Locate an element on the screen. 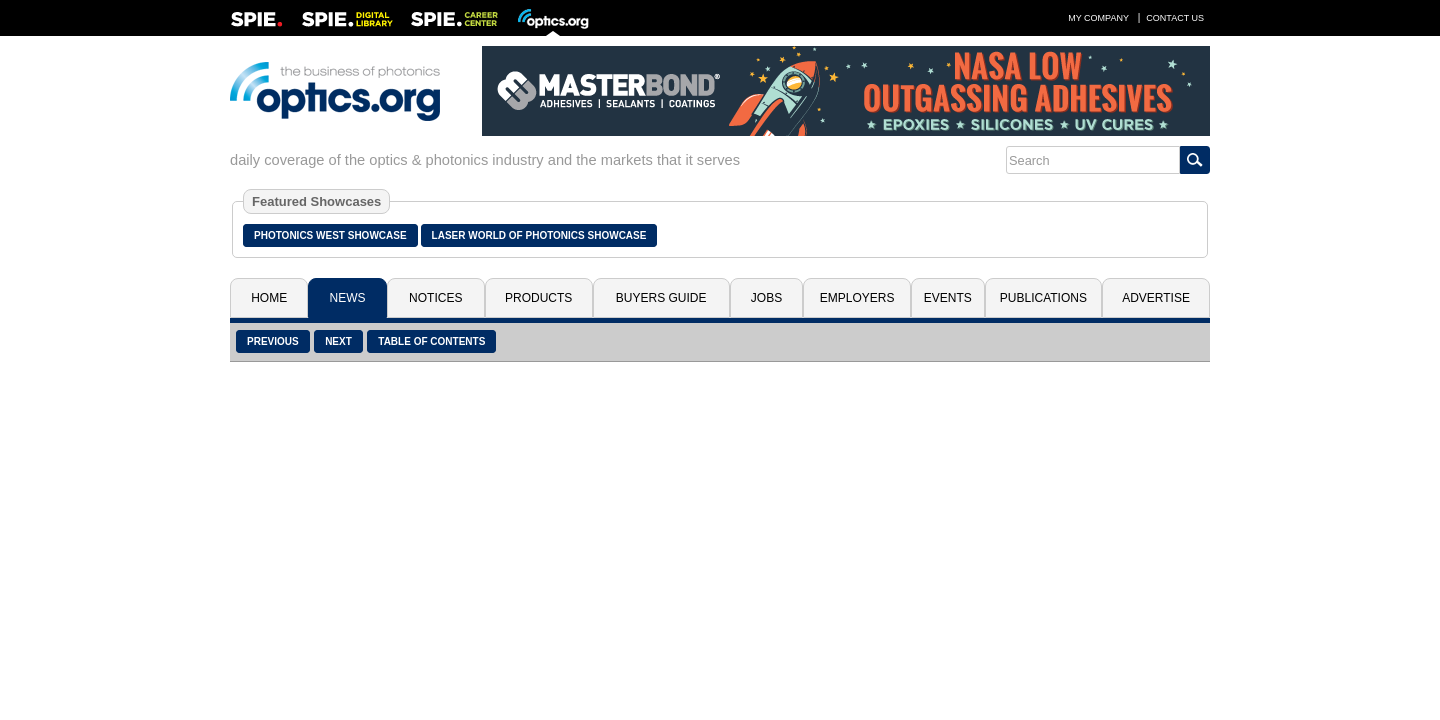  Publications is located at coordinates (1043, 298).